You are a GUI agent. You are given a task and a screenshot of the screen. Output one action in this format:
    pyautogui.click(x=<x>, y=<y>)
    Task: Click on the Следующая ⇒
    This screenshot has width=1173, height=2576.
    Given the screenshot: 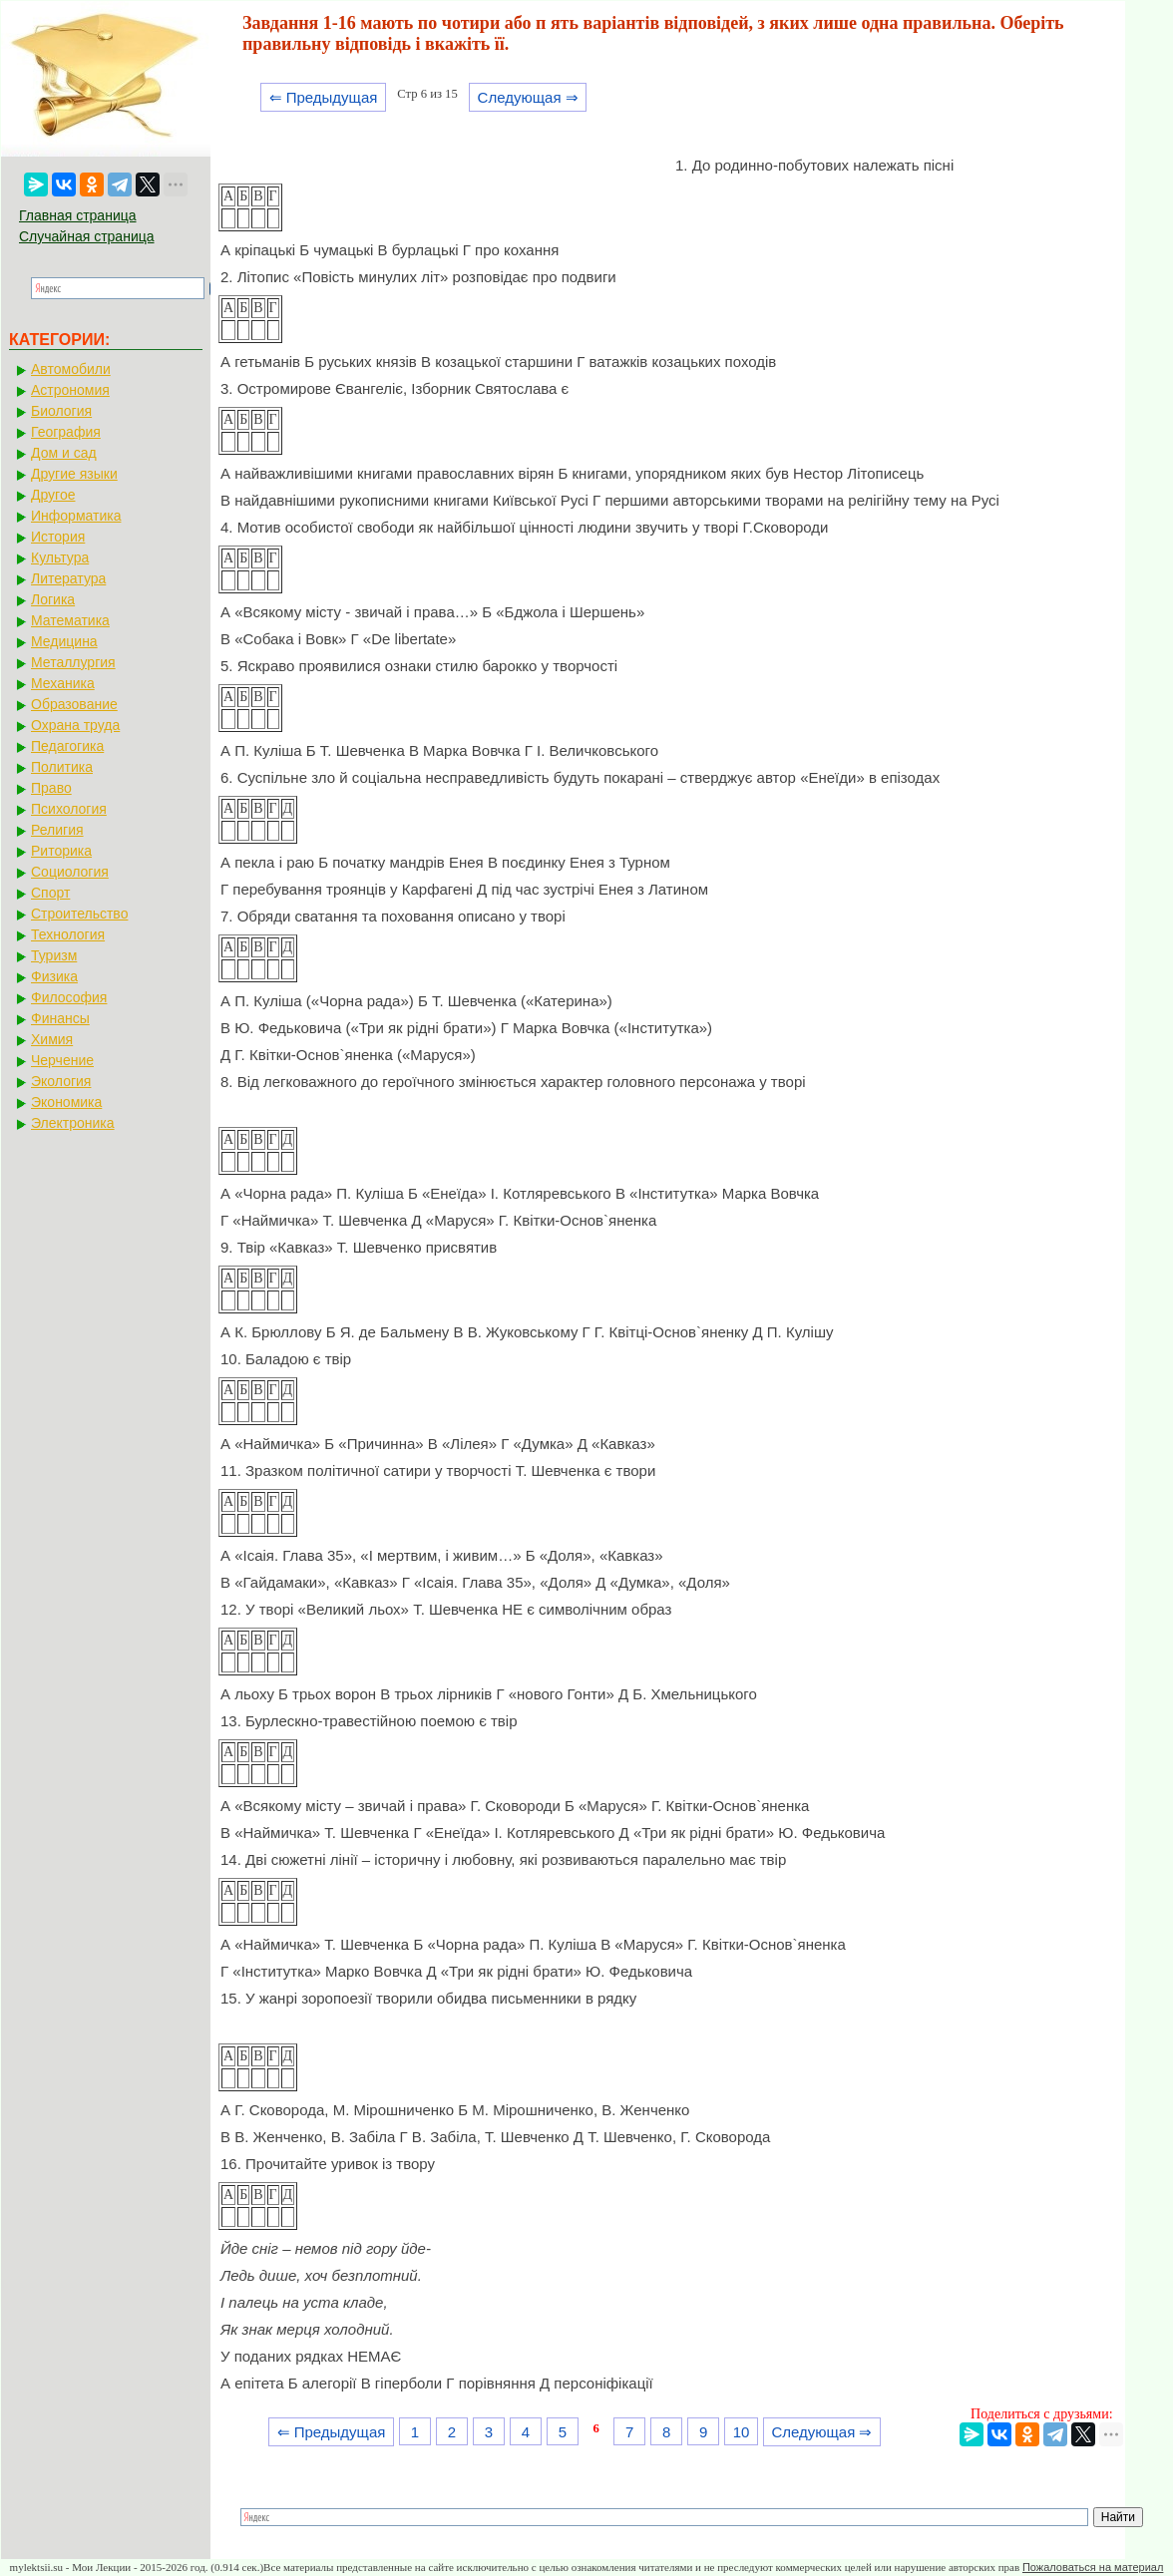 What is the action you would take?
    pyautogui.click(x=528, y=97)
    